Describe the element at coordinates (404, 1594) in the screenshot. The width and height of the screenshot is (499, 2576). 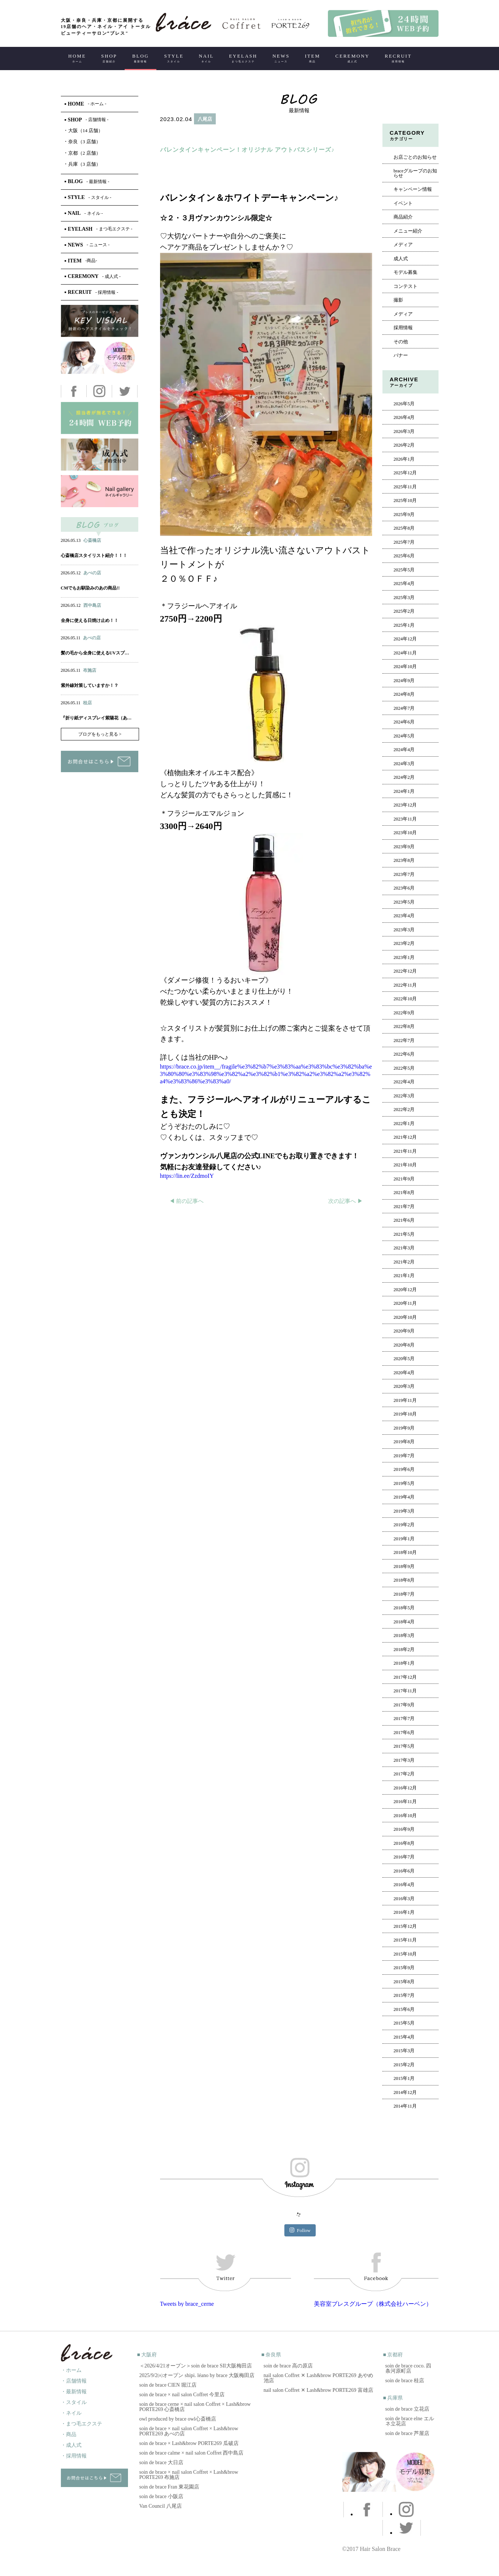
I see `2018年7月` at that location.